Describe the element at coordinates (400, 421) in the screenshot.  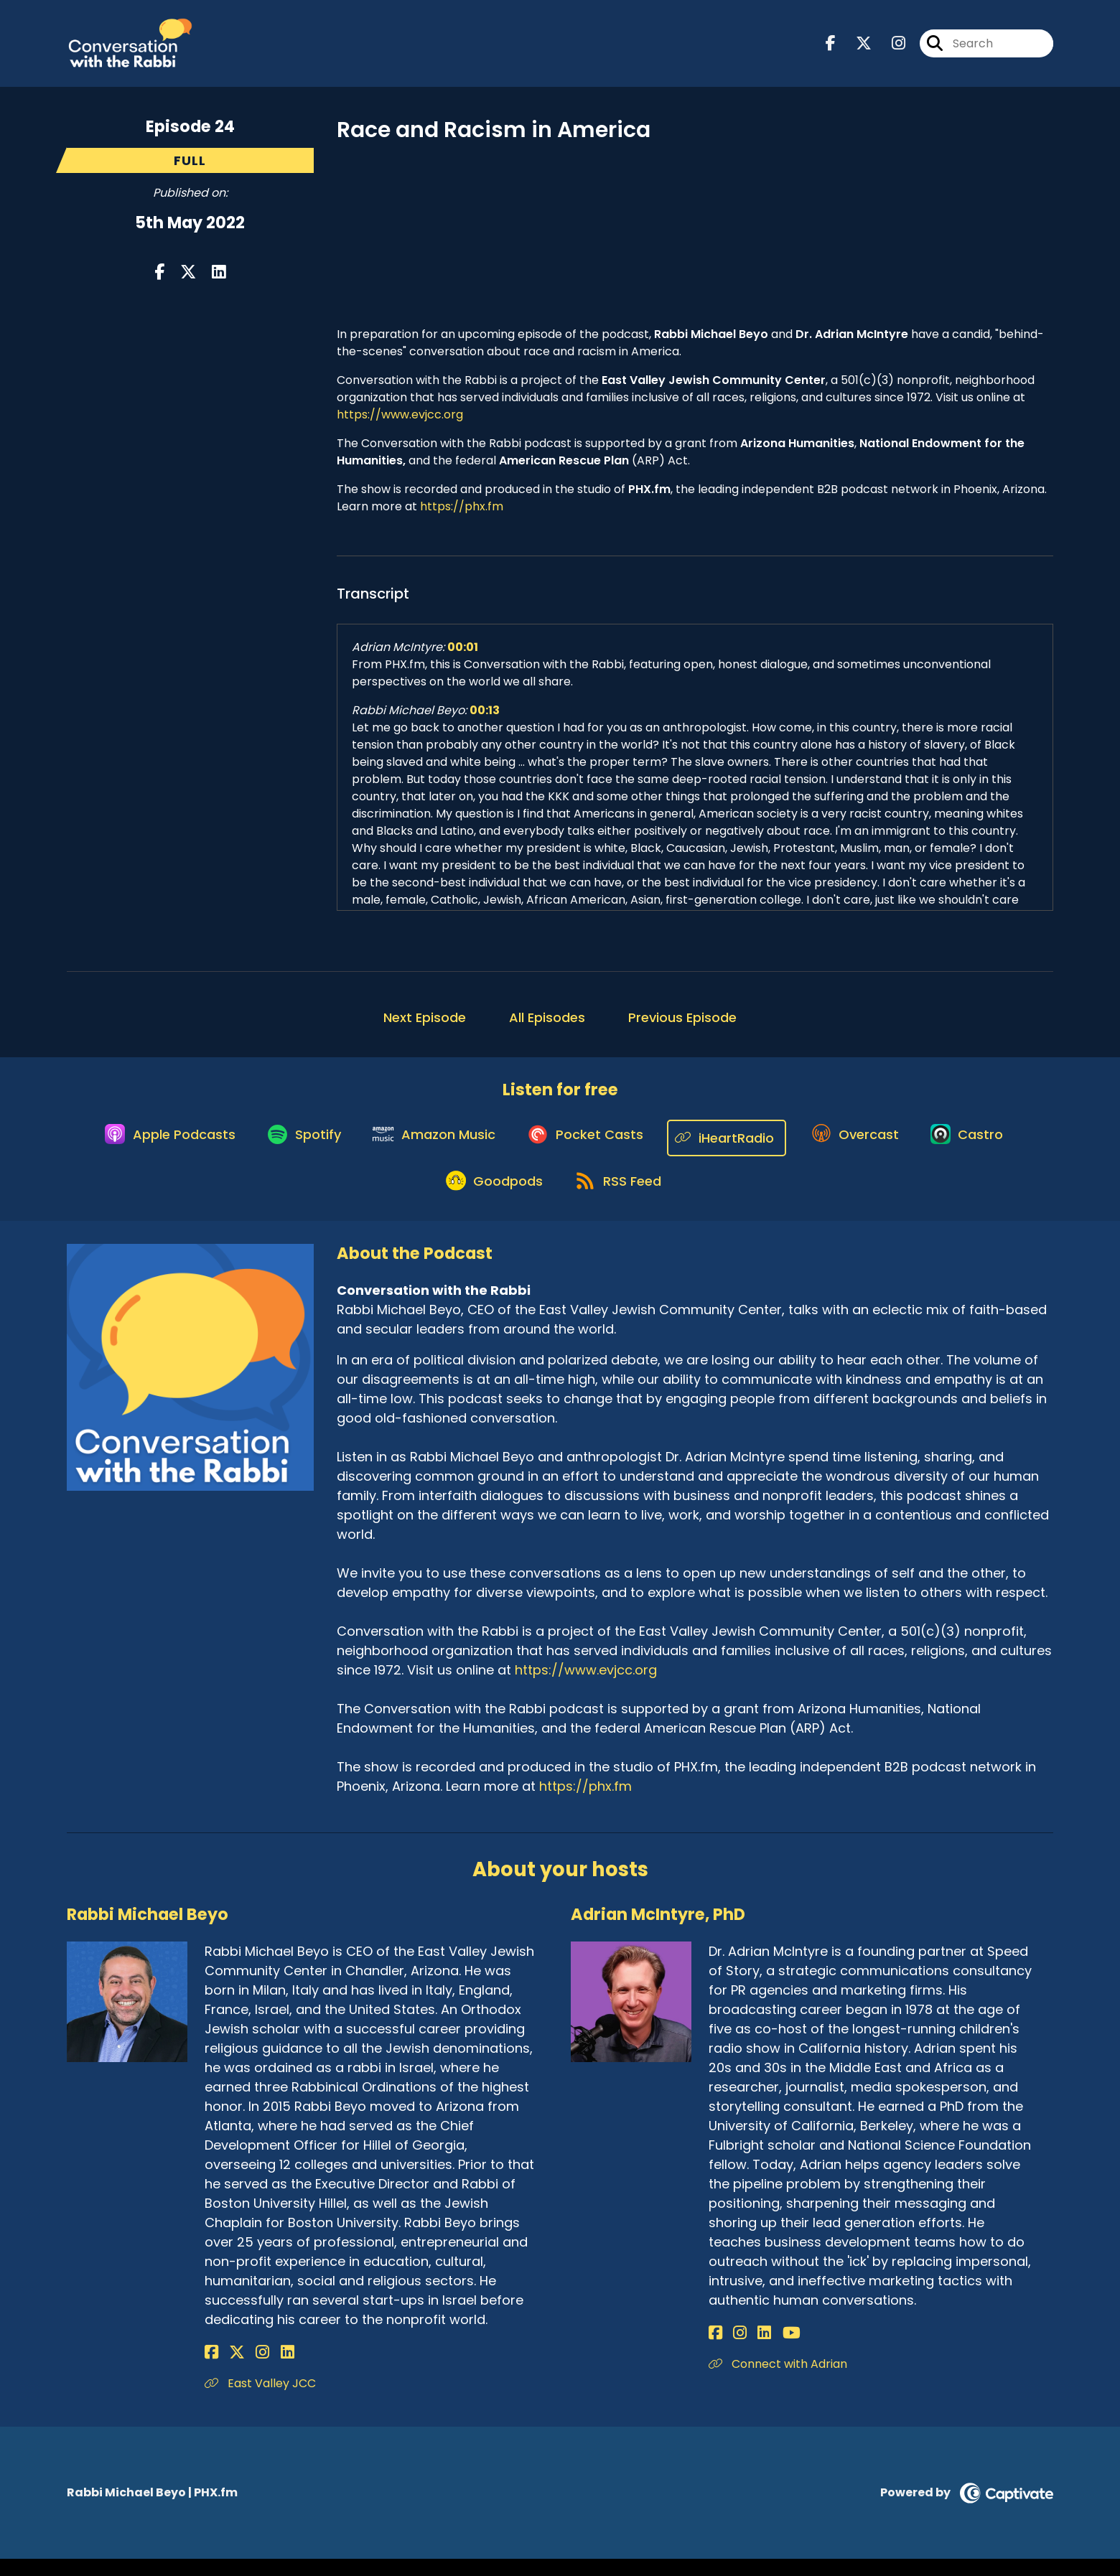
I see `https://www.evjcc.org` at that location.